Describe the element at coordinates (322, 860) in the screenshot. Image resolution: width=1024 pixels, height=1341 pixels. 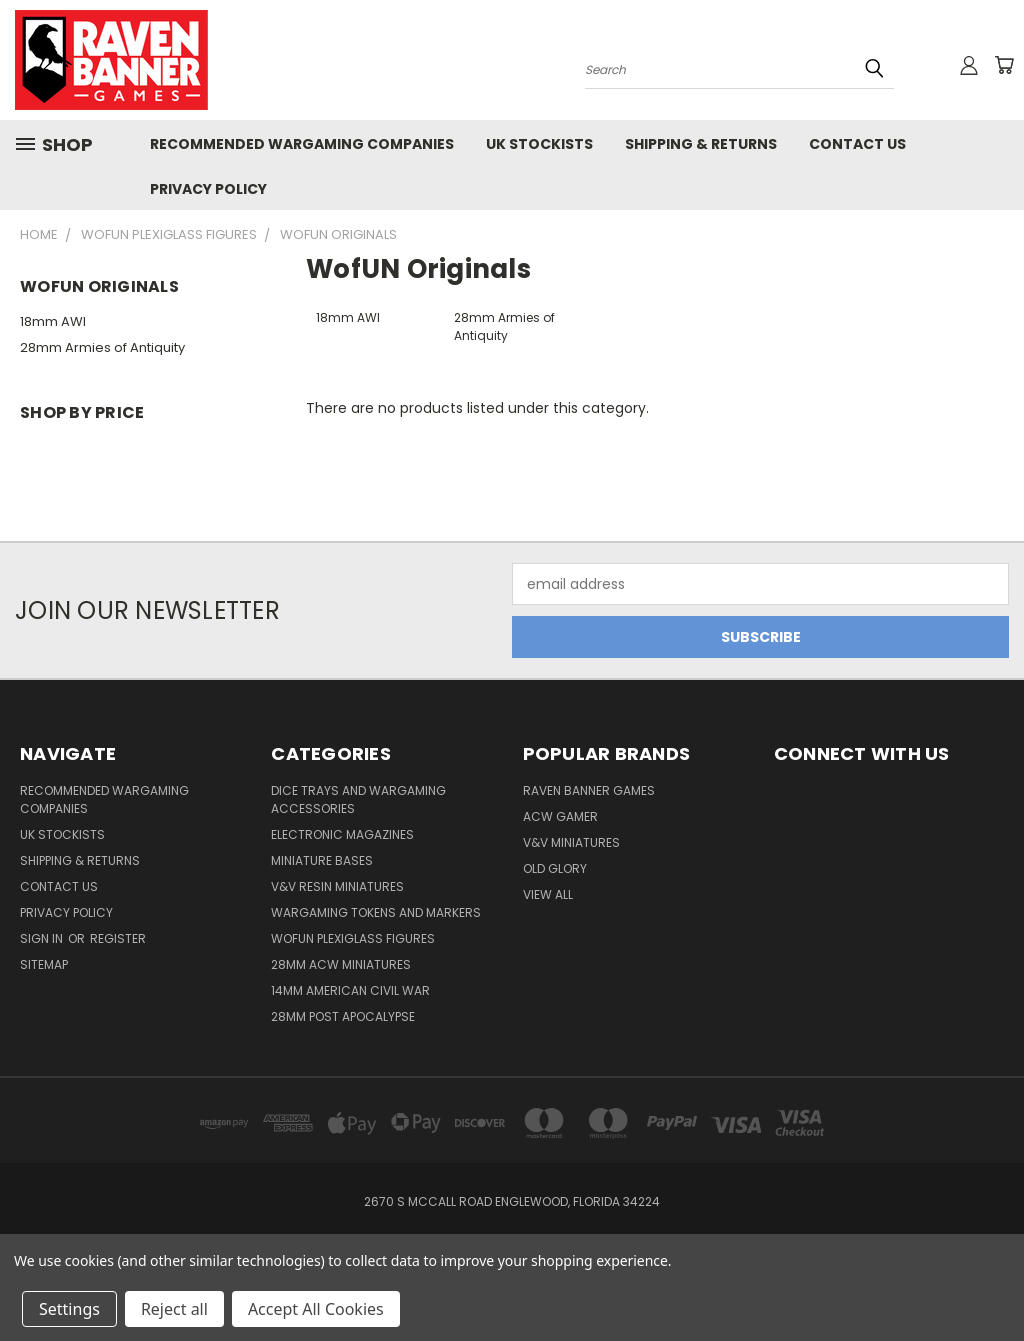
I see `Miniature Bases` at that location.